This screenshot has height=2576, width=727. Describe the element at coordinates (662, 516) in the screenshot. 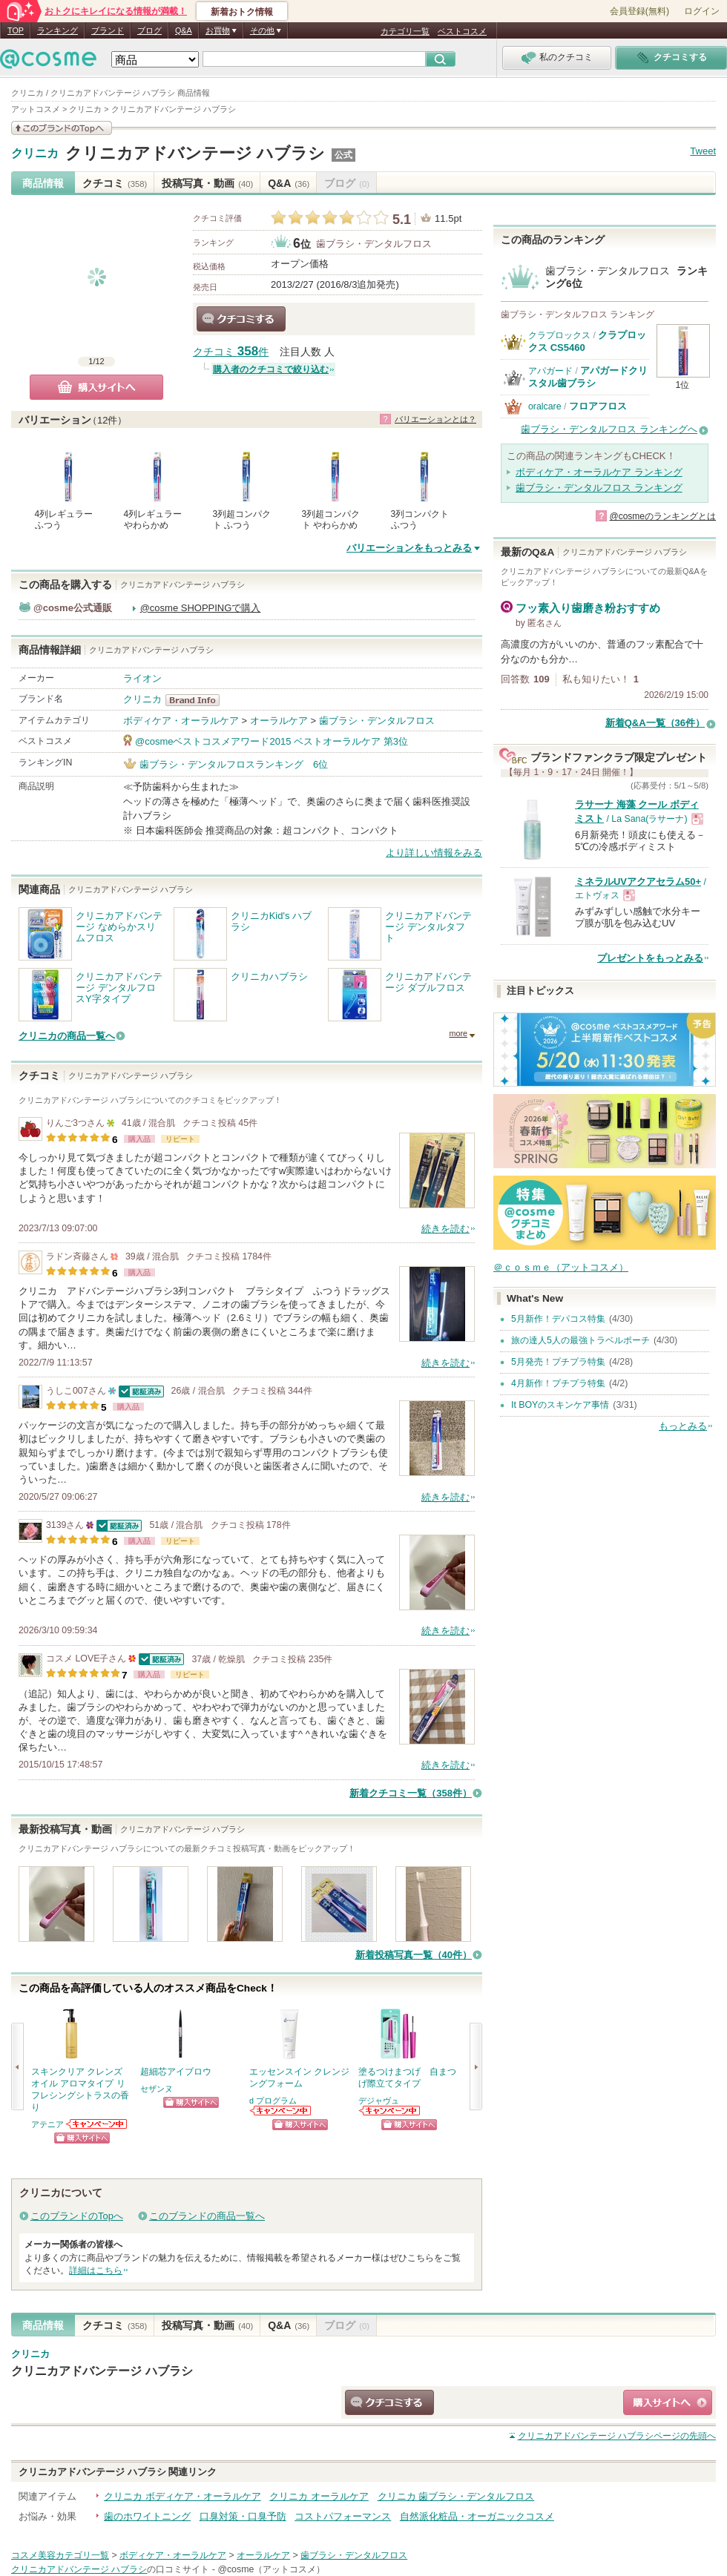

I see `@cosmeのランキングとは` at that location.